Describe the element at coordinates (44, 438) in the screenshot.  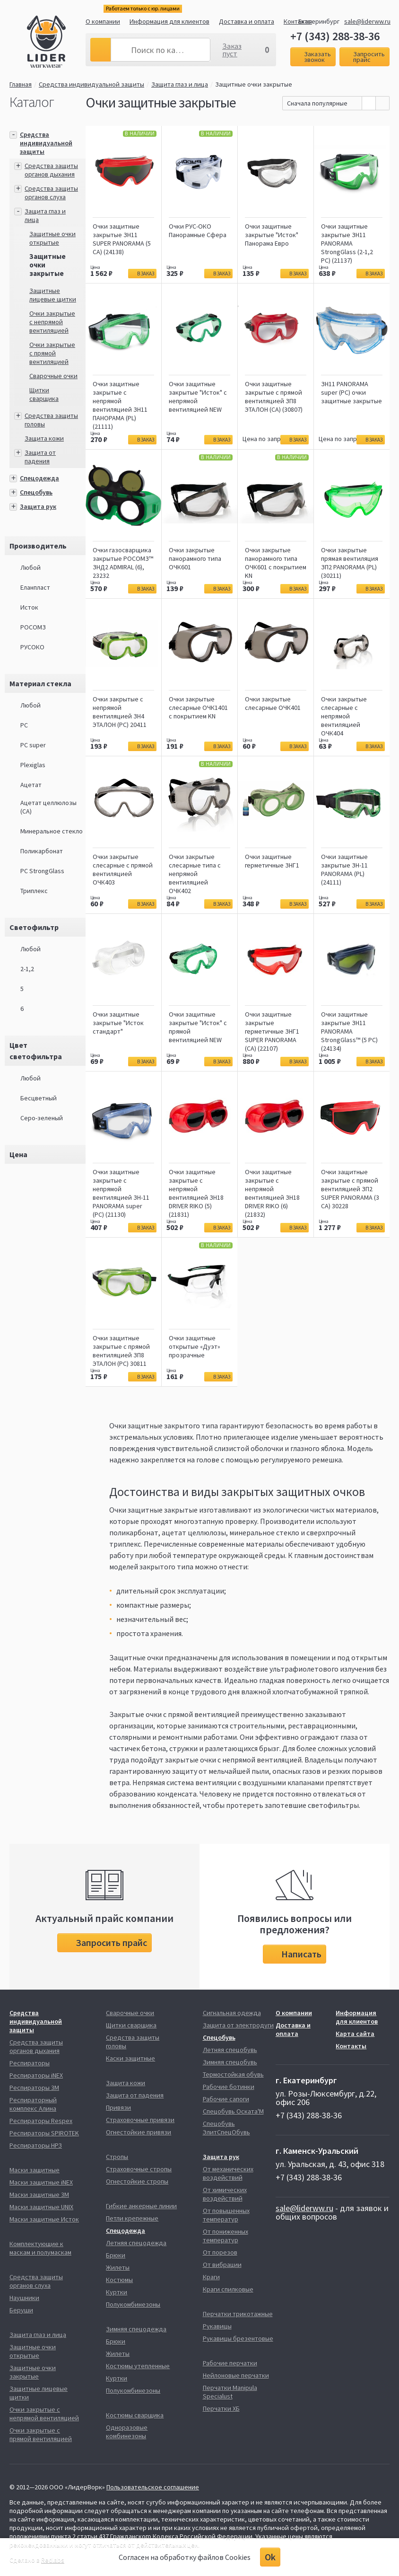
I see `Защита кожи` at that location.